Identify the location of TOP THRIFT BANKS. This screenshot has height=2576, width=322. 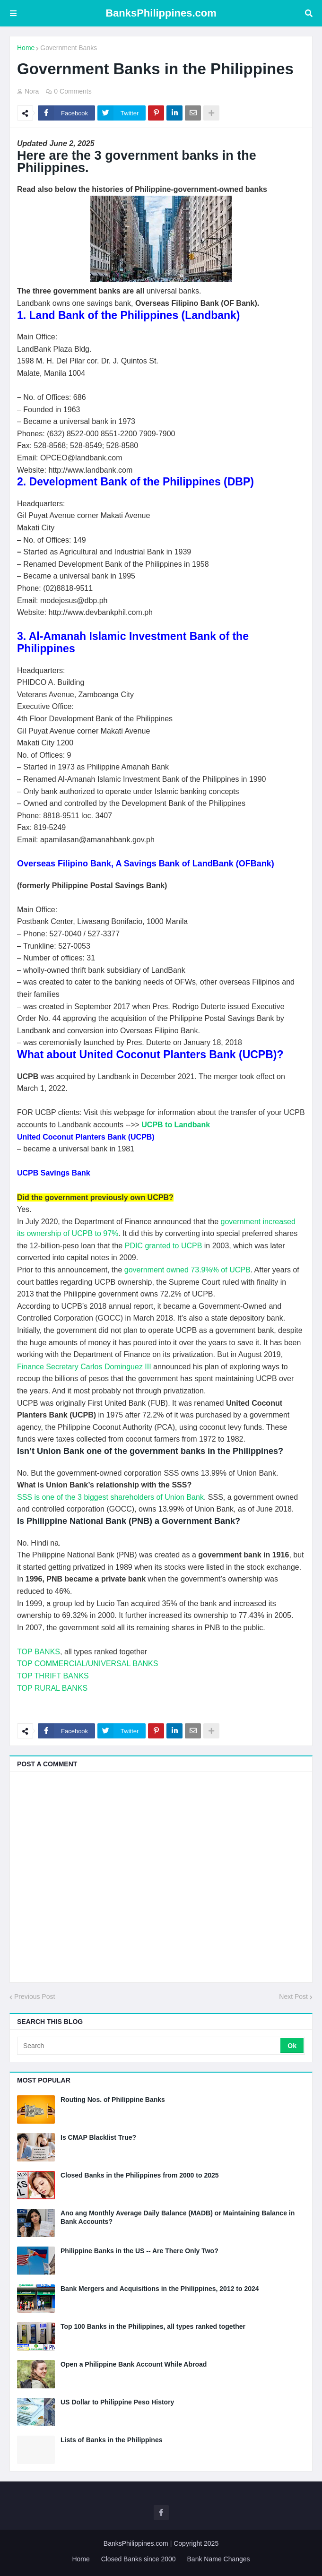
(53, 1676).